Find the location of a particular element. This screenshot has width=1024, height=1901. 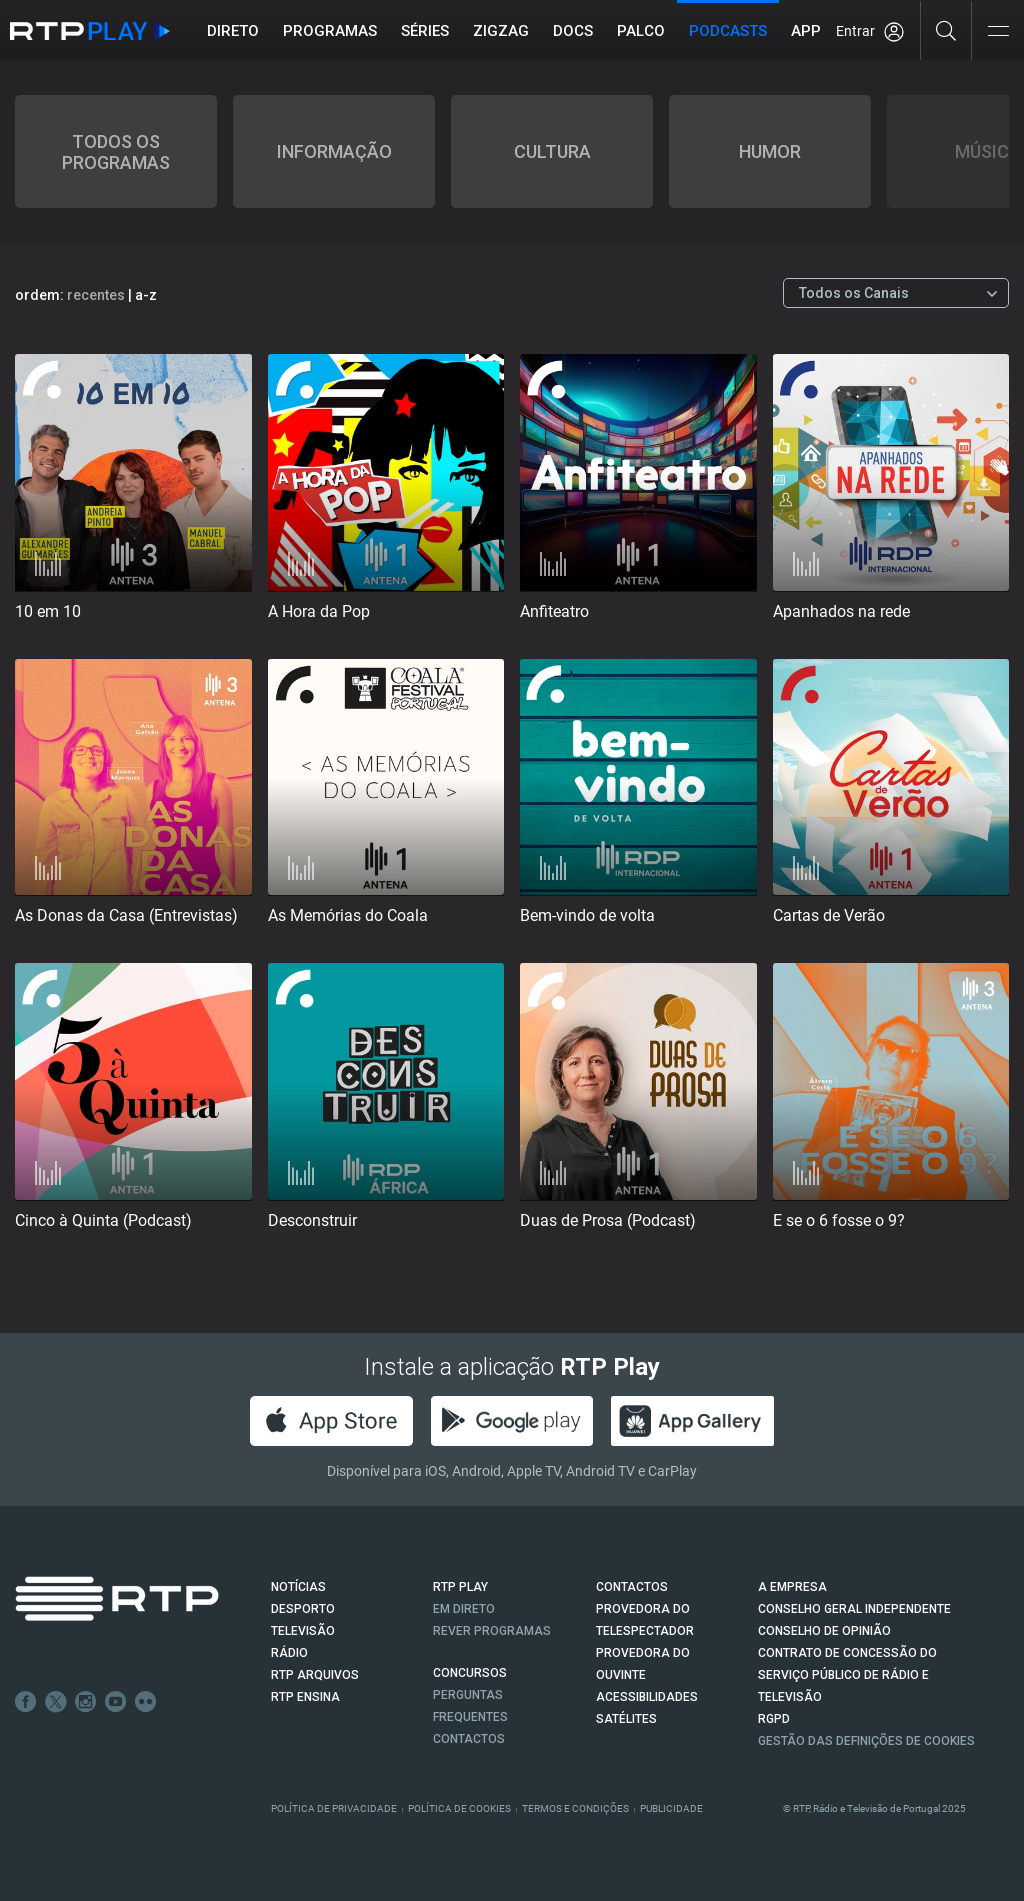

NOTÍCIAS is located at coordinates (298, 1587).